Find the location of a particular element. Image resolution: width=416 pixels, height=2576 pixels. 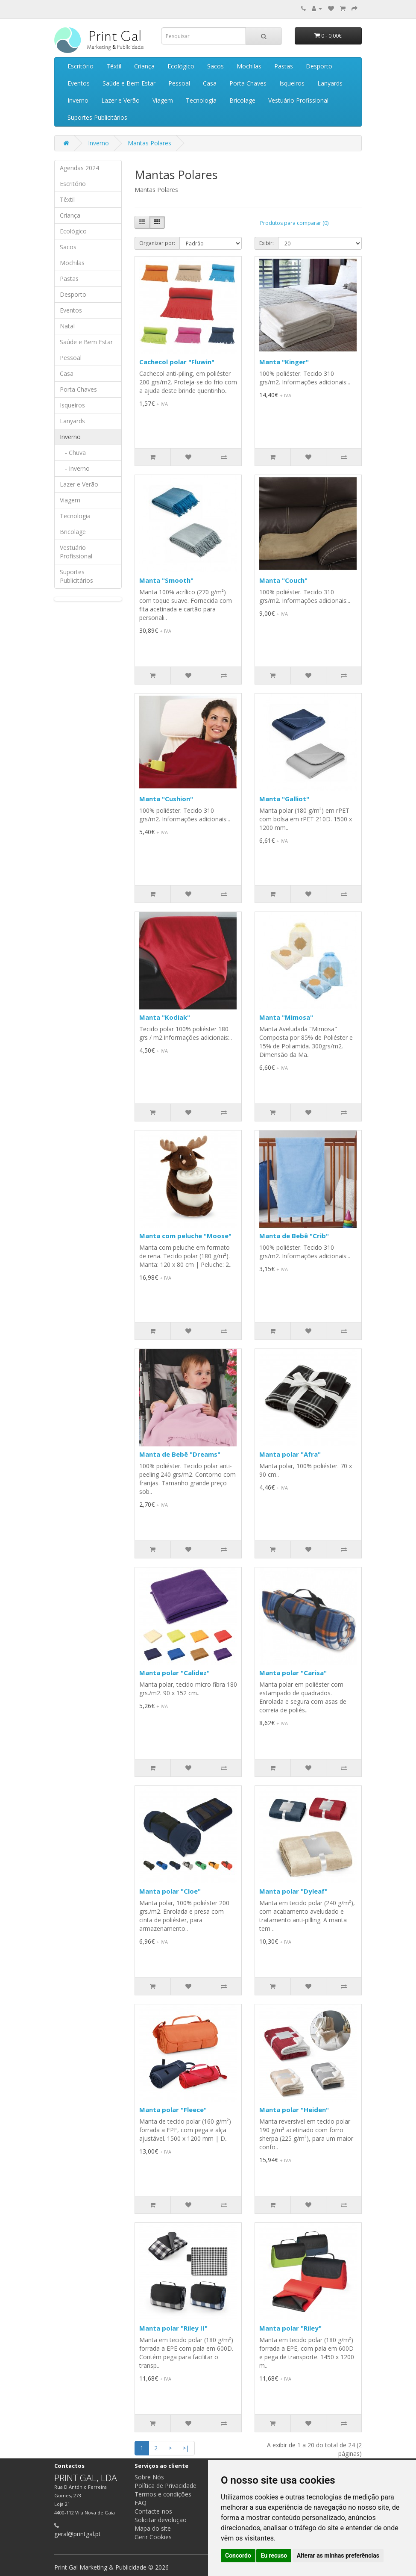

Contacte-nos is located at coordinates (153, 2511).